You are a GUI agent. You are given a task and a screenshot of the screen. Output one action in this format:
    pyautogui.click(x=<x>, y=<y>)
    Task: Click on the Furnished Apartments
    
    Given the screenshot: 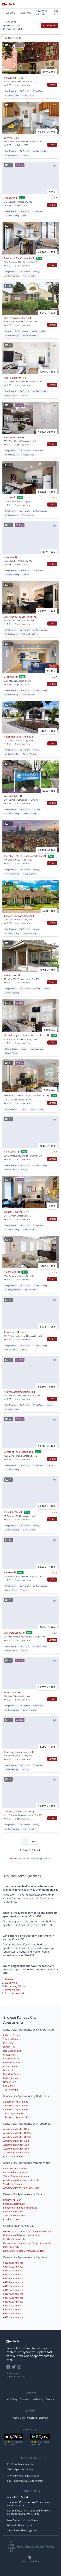 What is the action you would take?
    pyautogui.click(x=15, y=2172)
    